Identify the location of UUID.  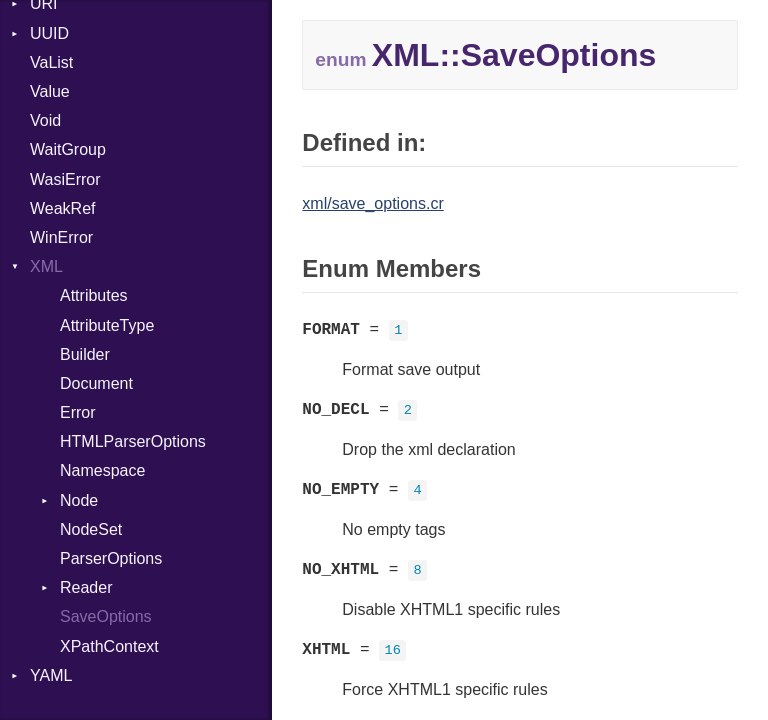
(49, 33).